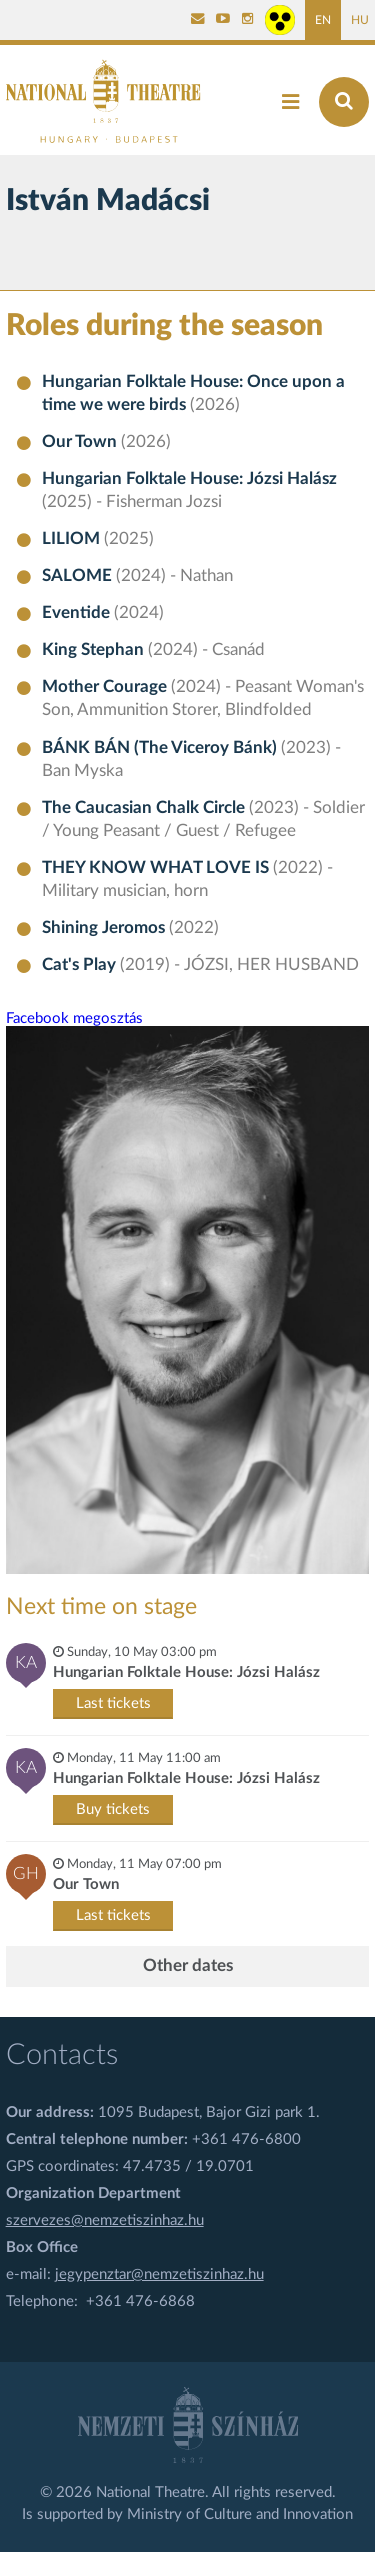 This screenshot has width=375, height=2552. I want to click on King Stephan, so click(95, 650).